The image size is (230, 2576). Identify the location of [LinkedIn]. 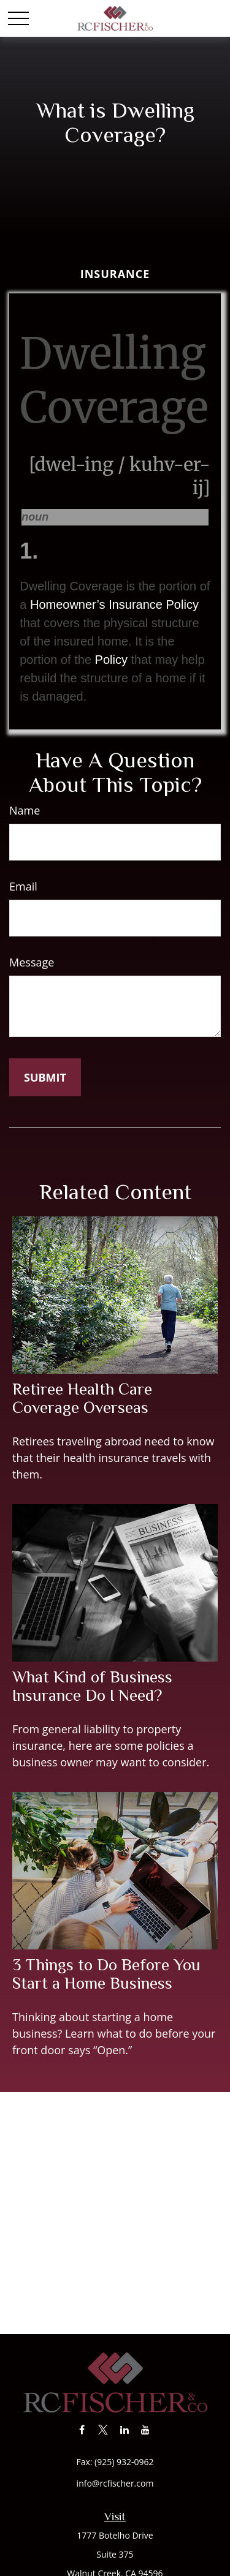
(124, 2429).